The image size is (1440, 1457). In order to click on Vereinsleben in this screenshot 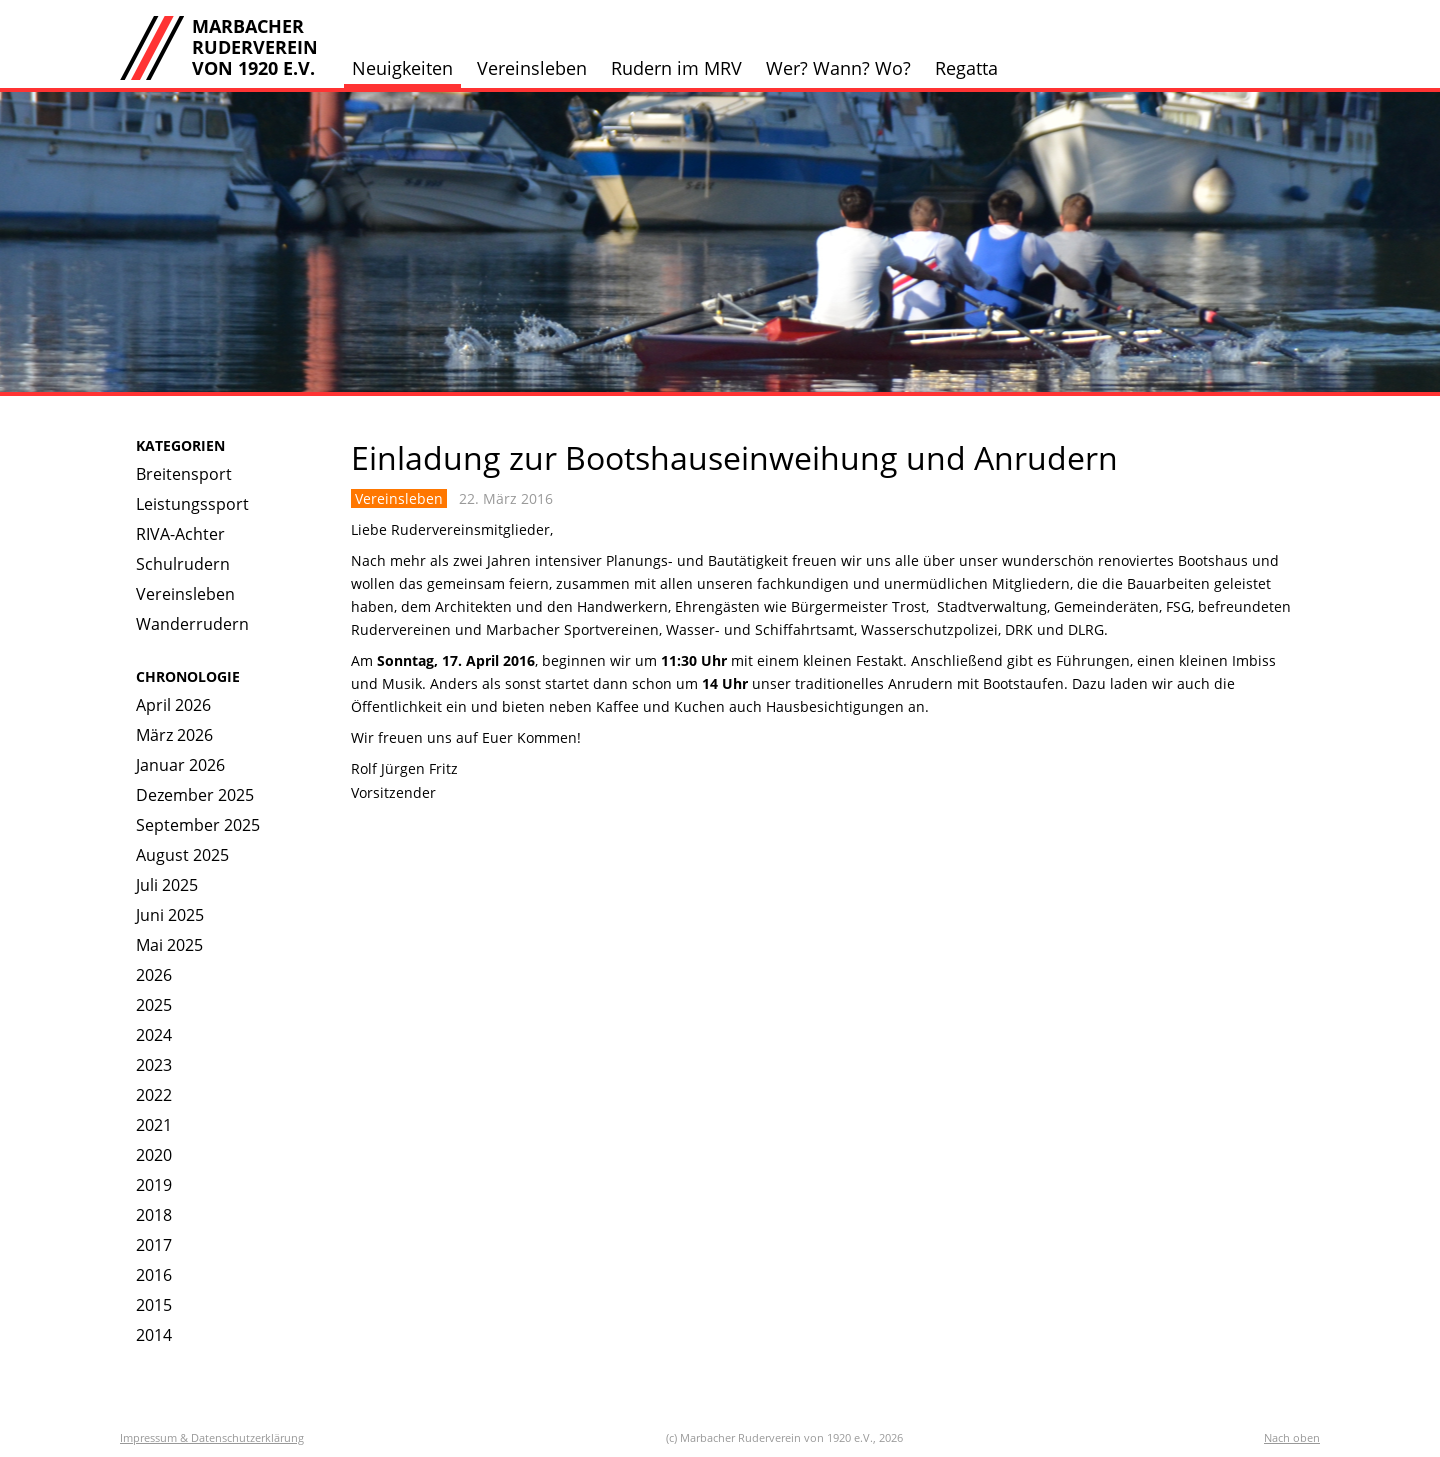, I will do `click(532, 68)`.